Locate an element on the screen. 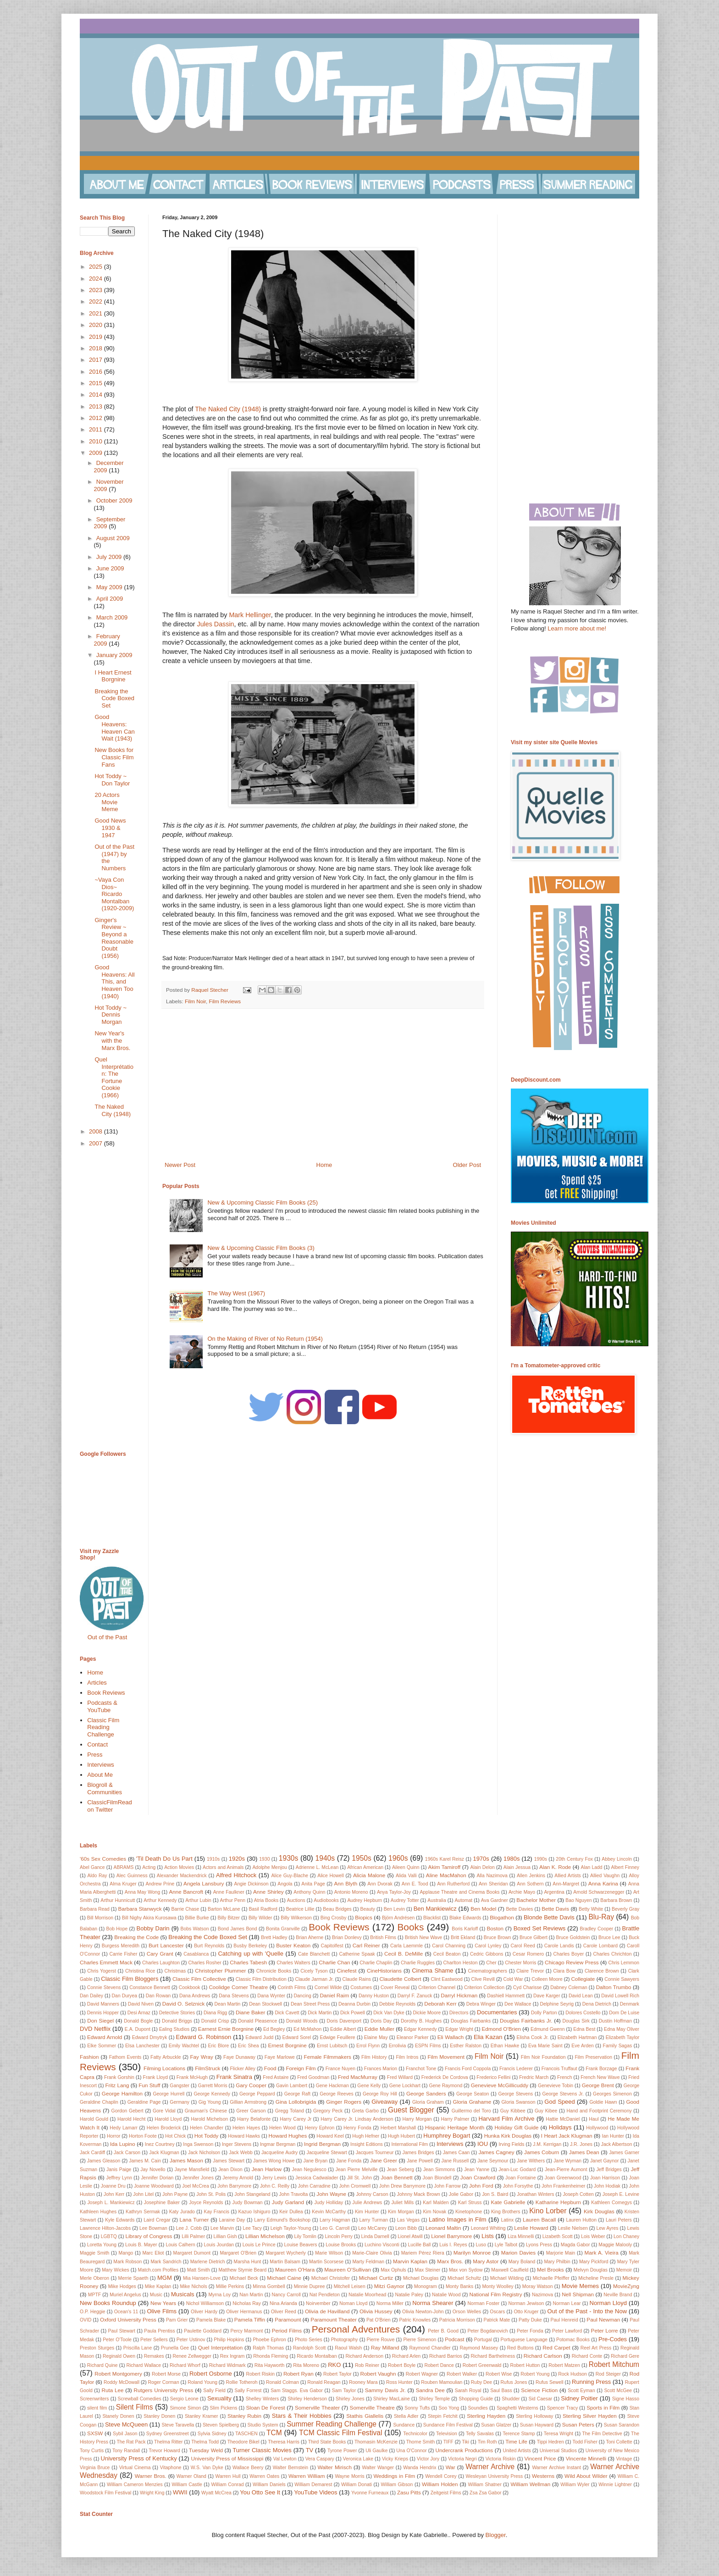  E.A. Dupont is located at coordinates (137, 2029).